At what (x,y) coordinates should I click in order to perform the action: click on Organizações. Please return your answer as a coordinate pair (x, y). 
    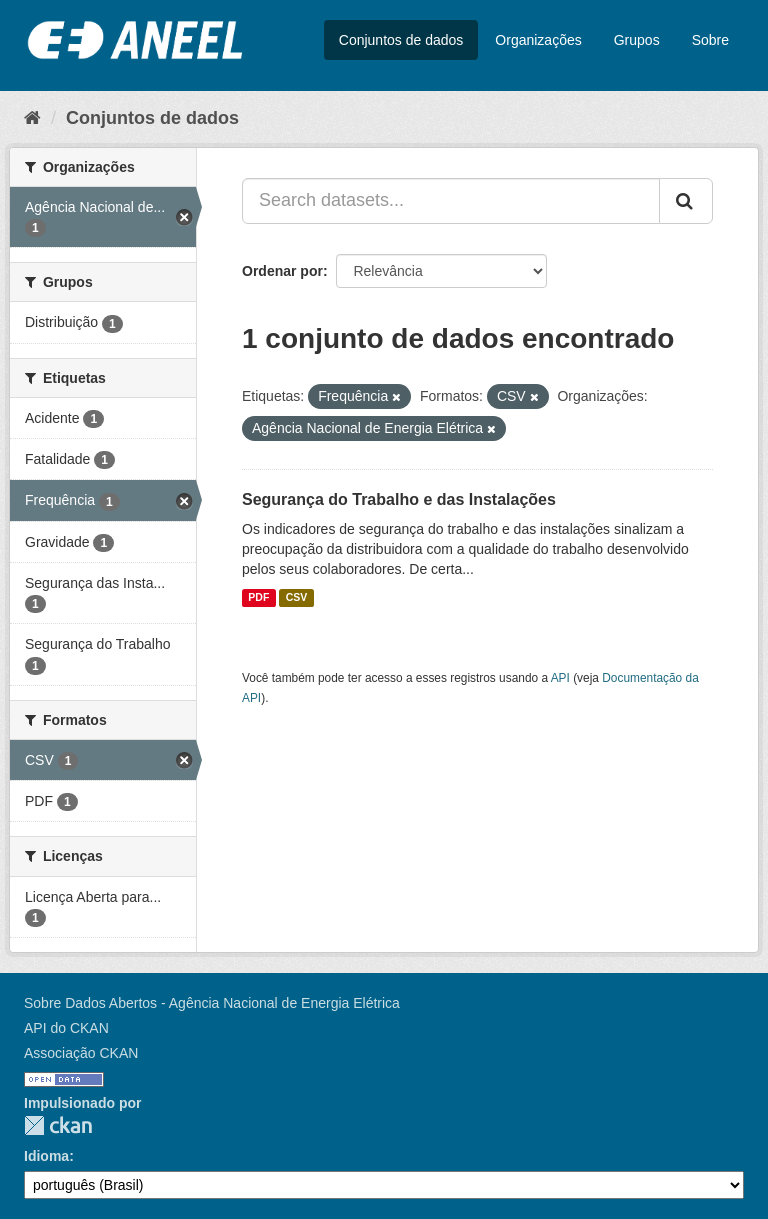
    Looking at the image, I should click on (538, 40).